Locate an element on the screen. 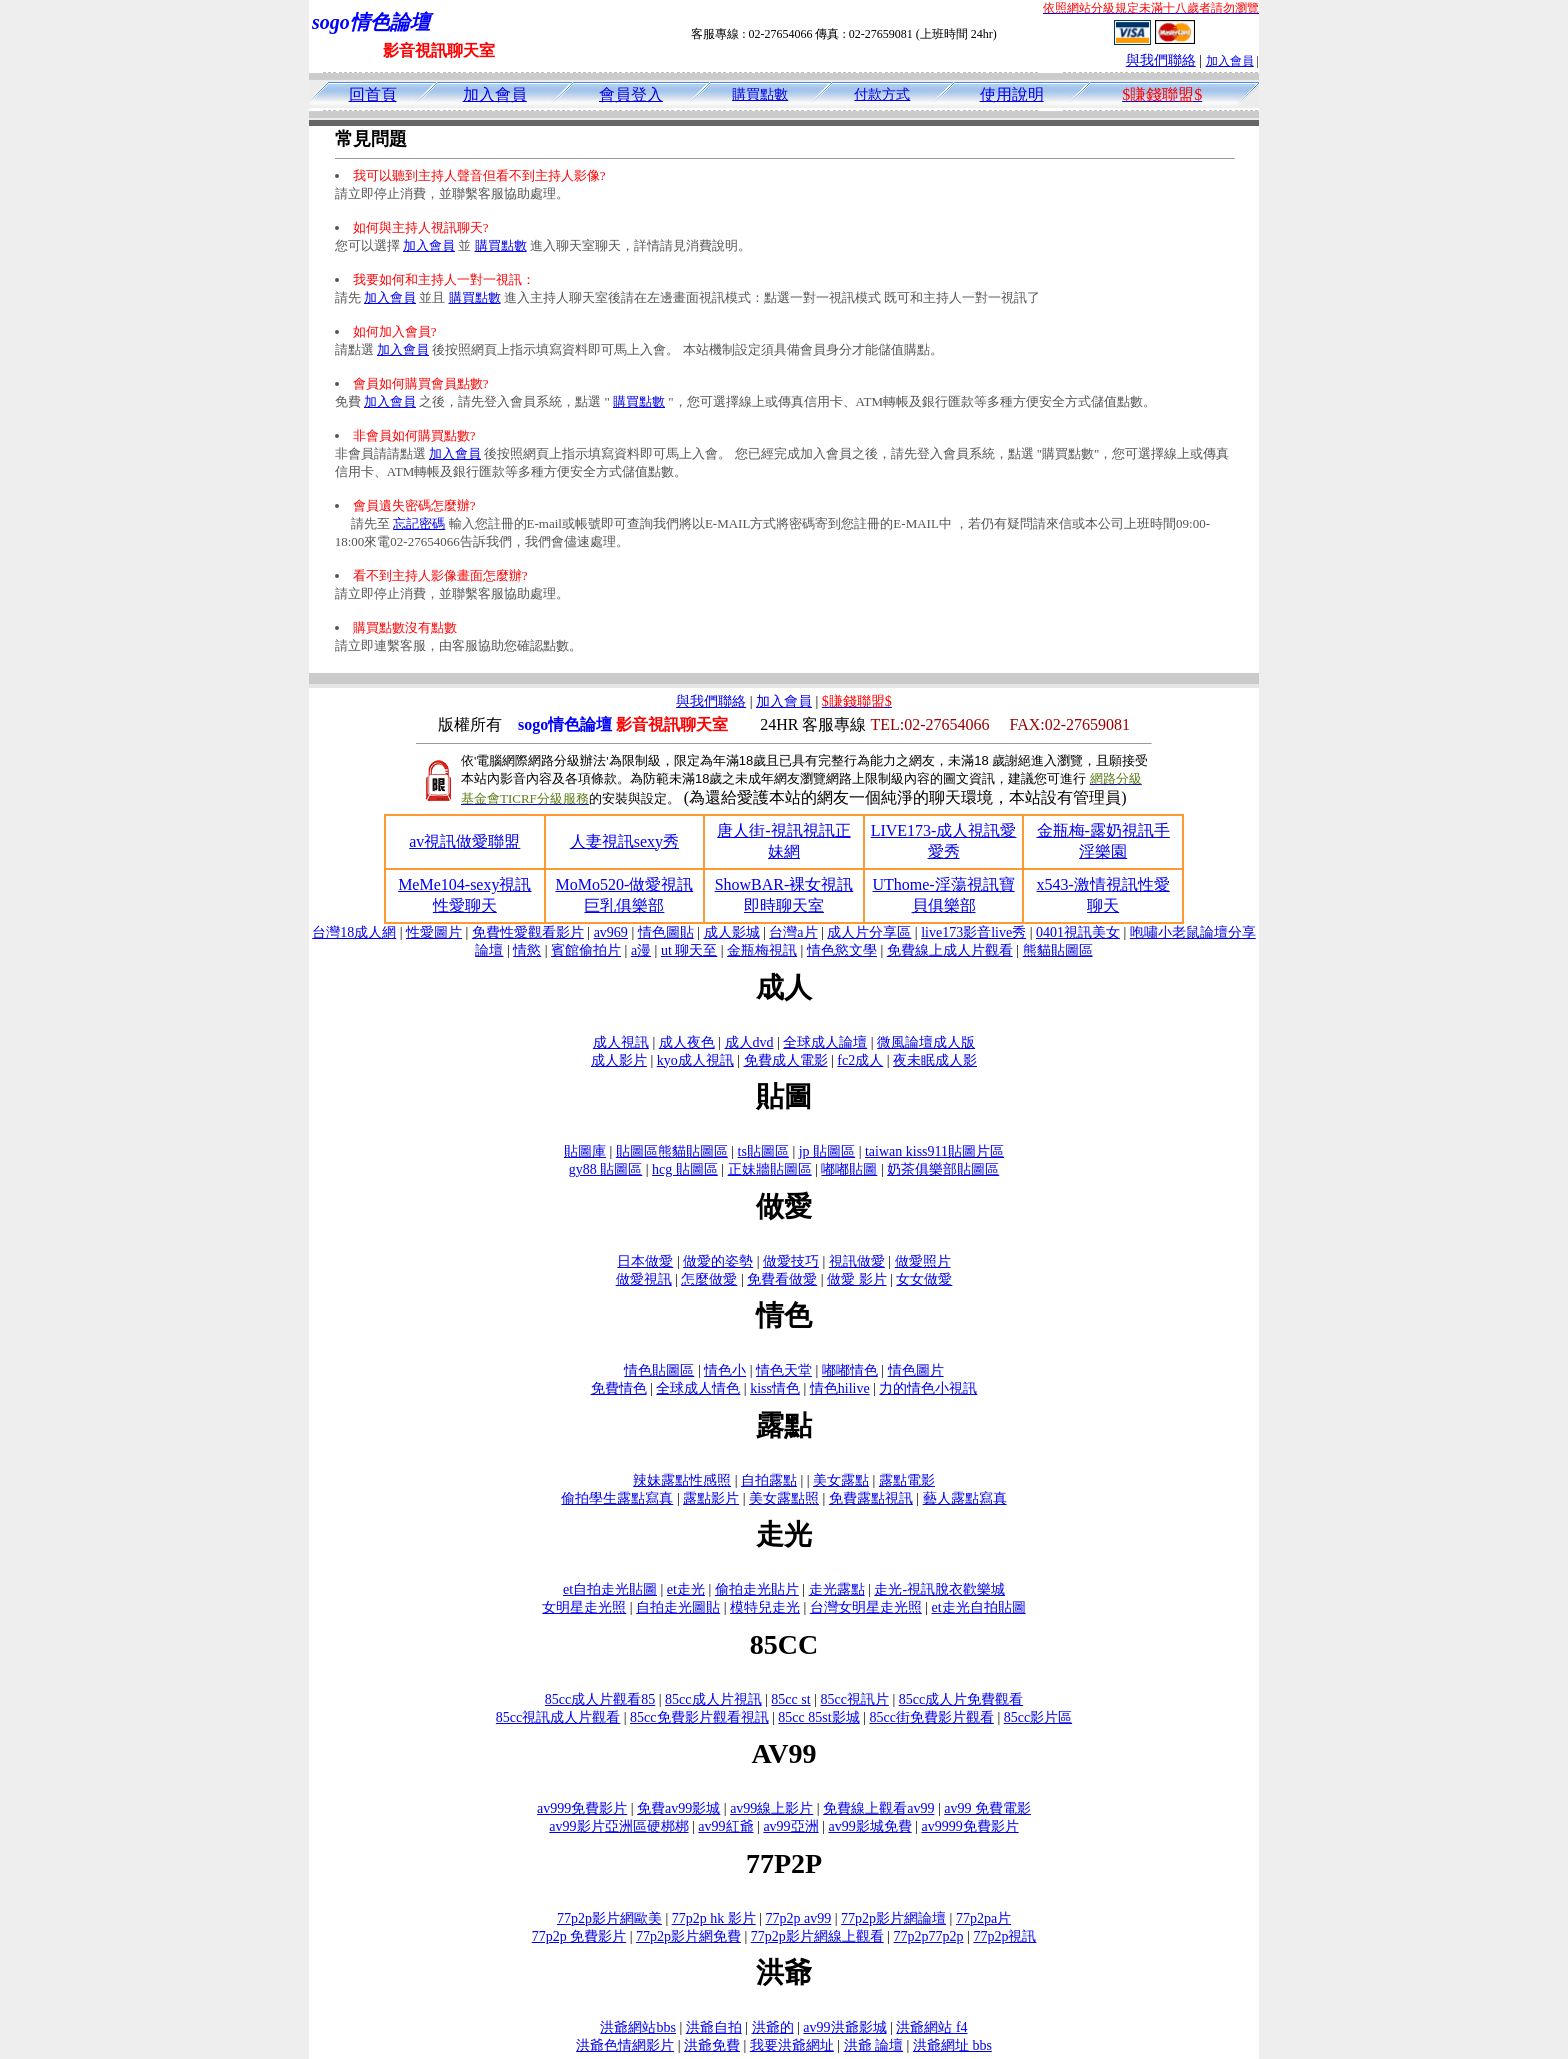  成人視訊 is located at coordinates (621, 1042).